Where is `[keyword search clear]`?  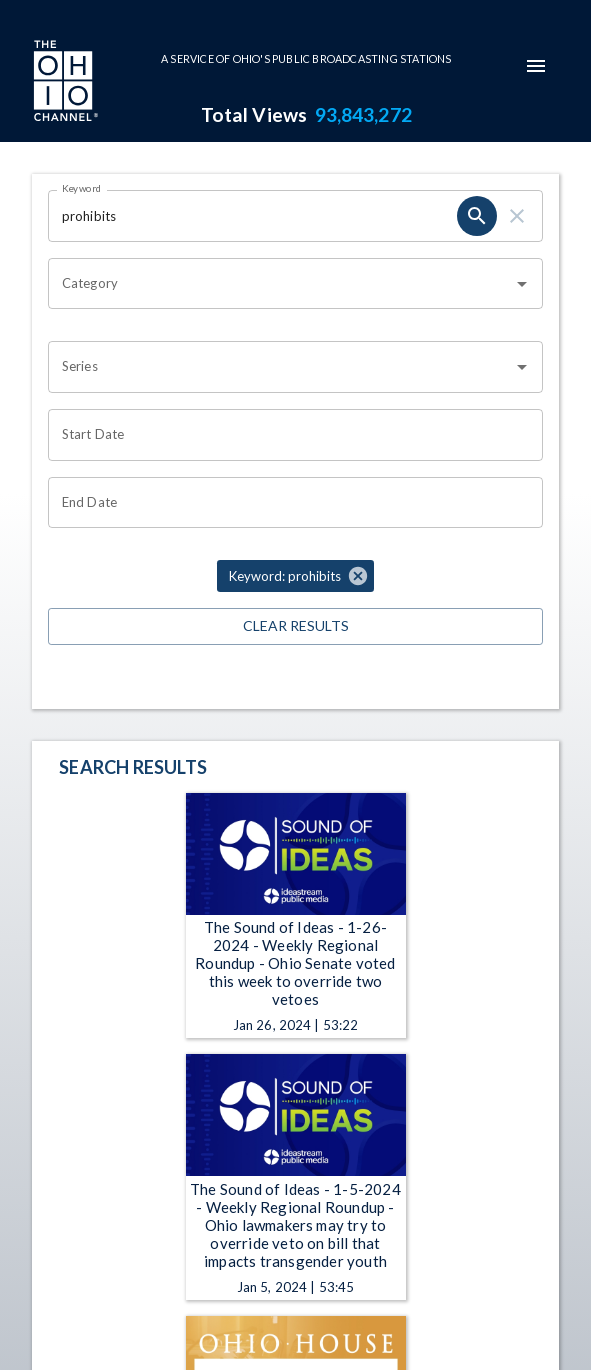 [keyword search clear] is located at coordinates (517, 216).